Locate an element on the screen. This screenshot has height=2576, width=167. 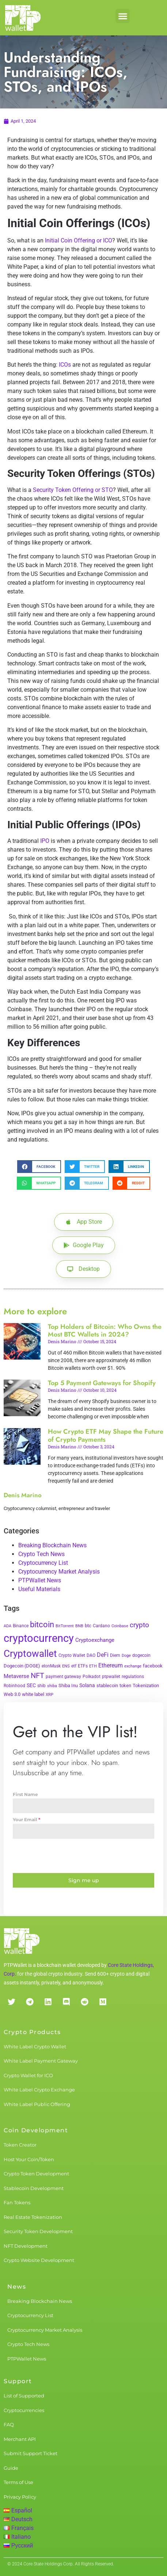
IPO is located at coordinates (44, 840).